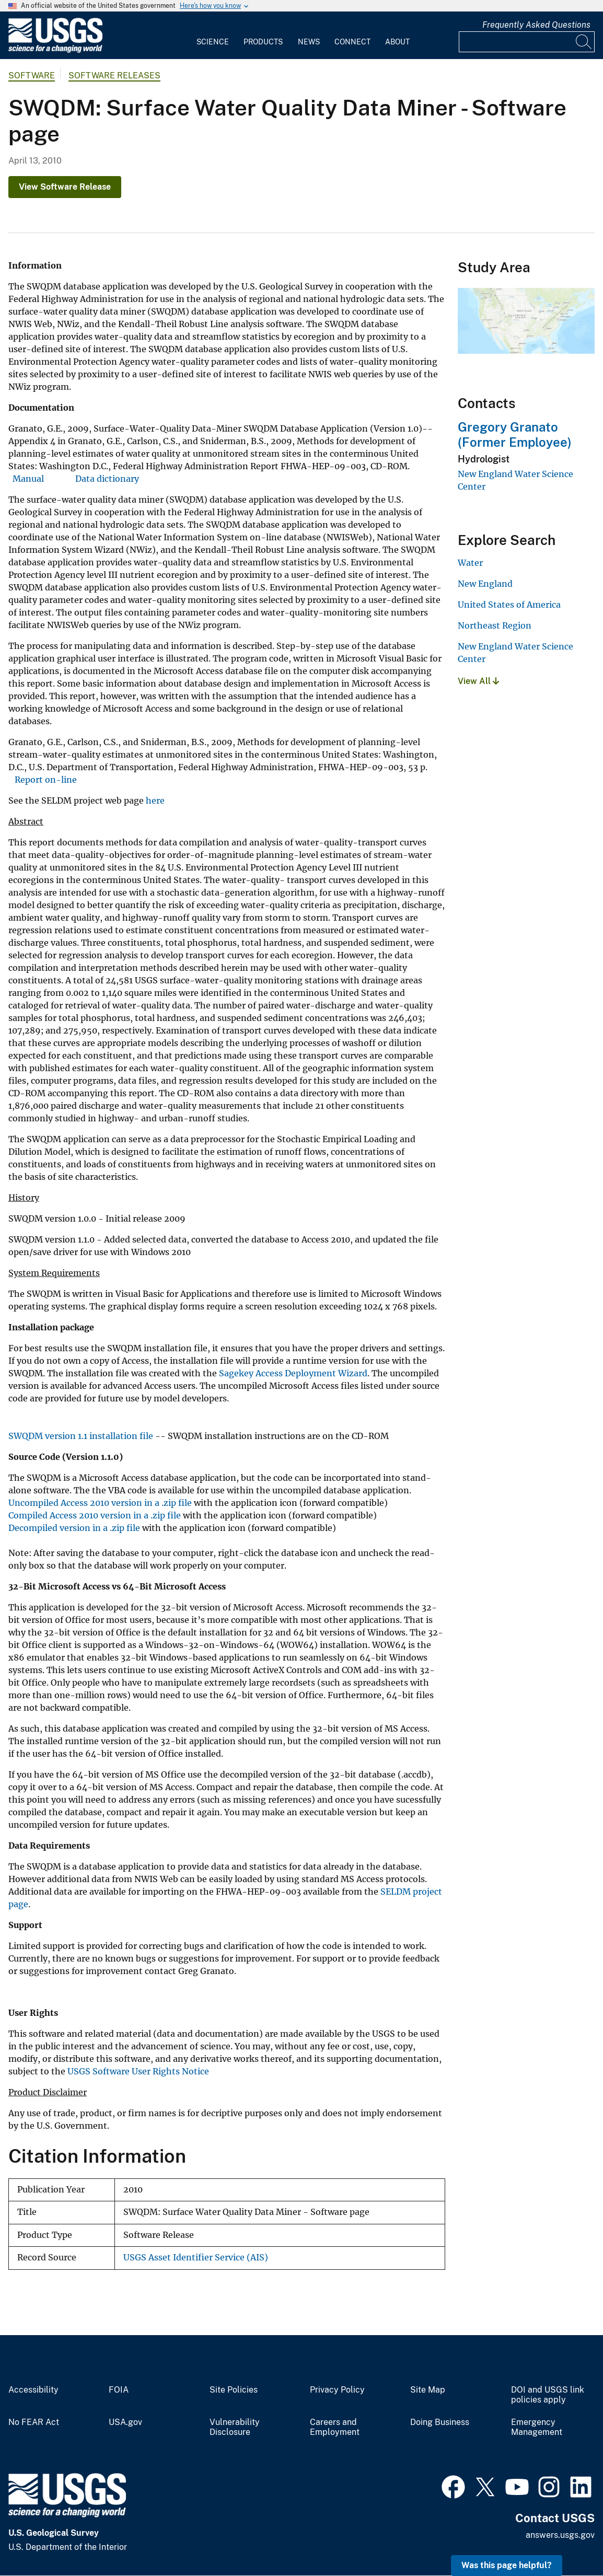 This screenshot has width=603, height=2576. I want to click on View Software Release, so click(65, 187).